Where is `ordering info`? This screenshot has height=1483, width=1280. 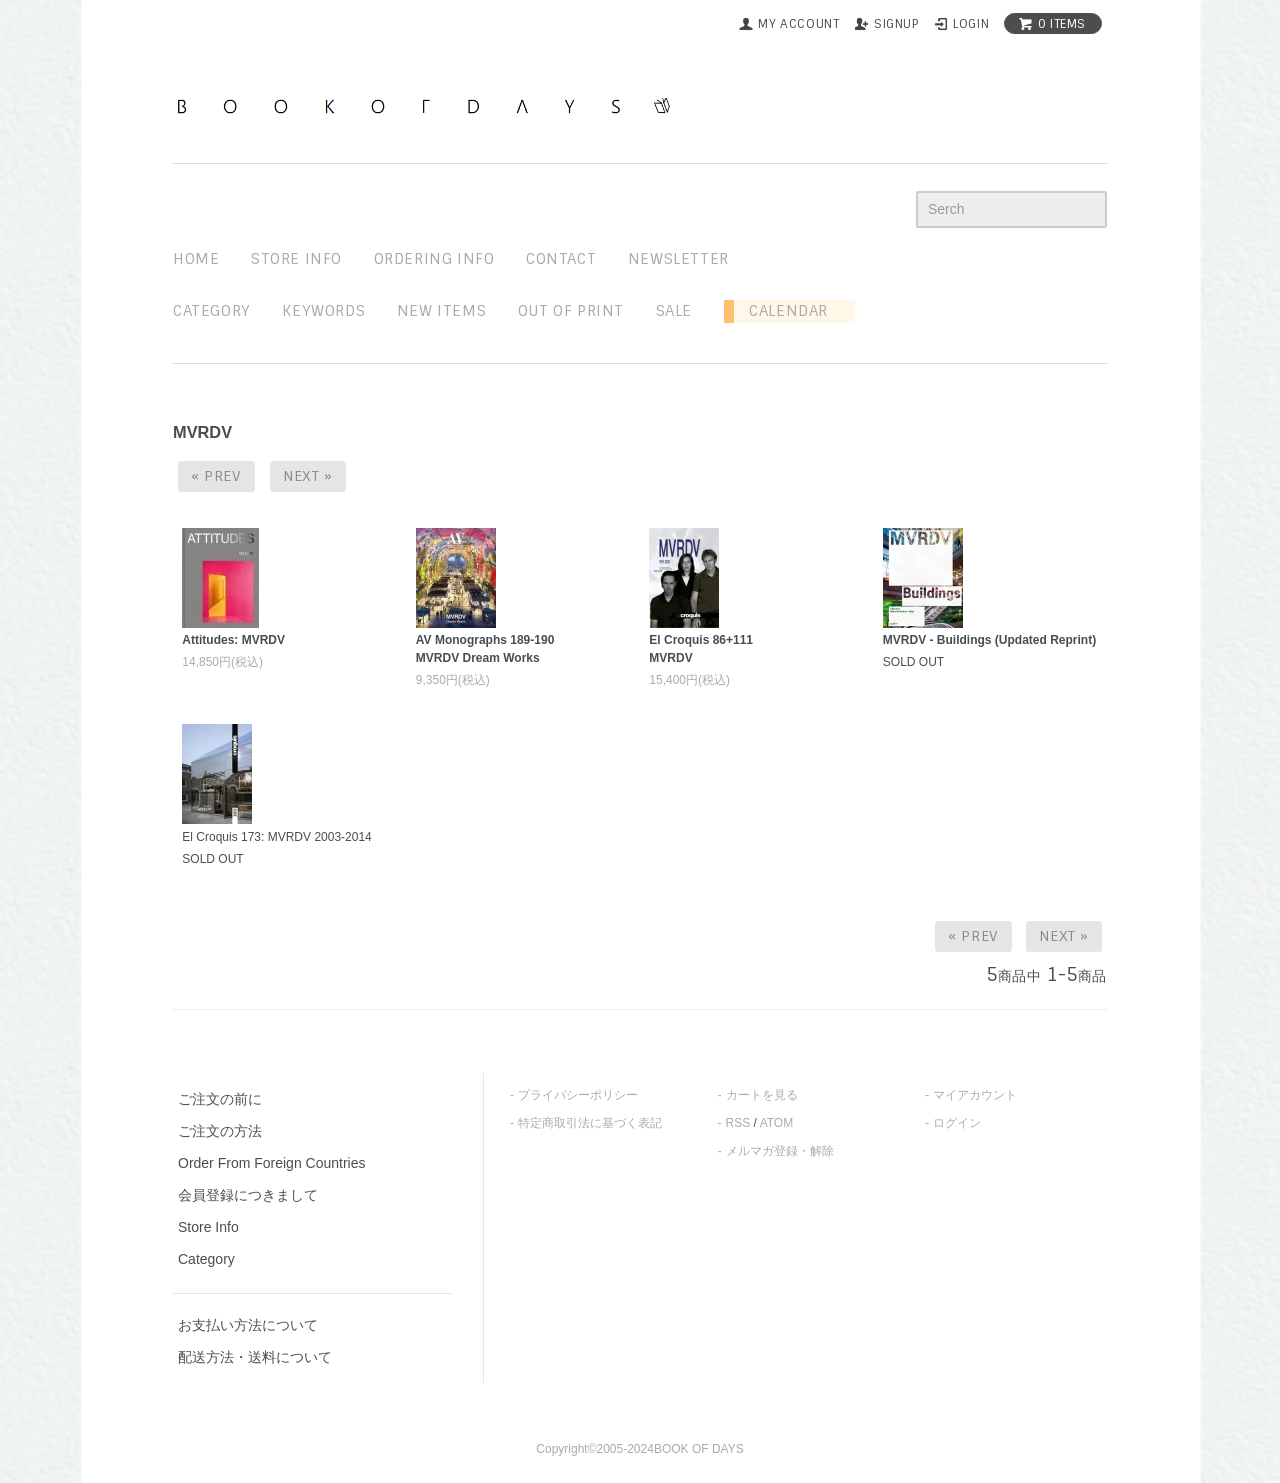
ordering info is located at coordinates (434, 259).